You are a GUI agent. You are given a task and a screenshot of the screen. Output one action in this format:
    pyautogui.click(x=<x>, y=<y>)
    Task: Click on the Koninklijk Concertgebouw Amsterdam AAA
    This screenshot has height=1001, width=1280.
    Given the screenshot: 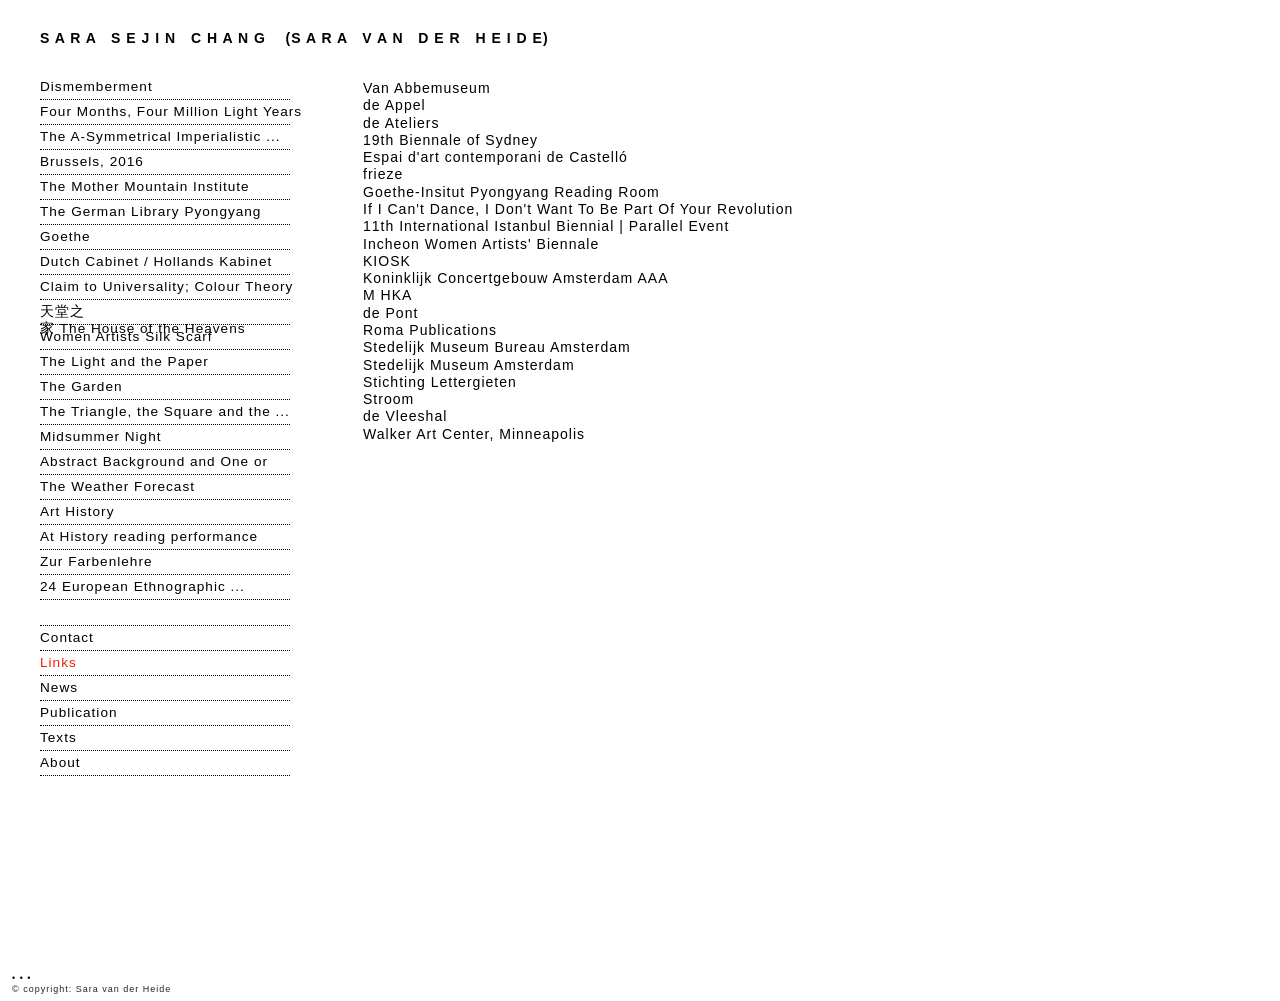 What is the action you would take?
    pyautogui.click(x=516, y=278)
    